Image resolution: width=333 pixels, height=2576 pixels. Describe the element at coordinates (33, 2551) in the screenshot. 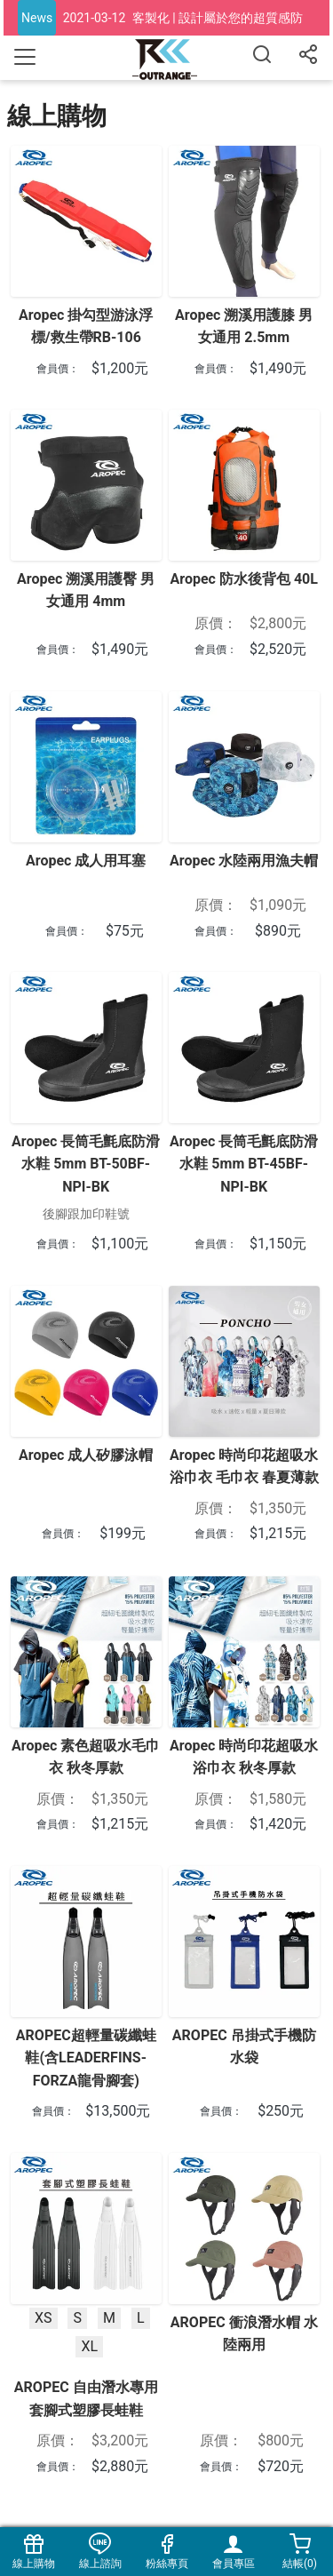

I see `線上購物` at that location.